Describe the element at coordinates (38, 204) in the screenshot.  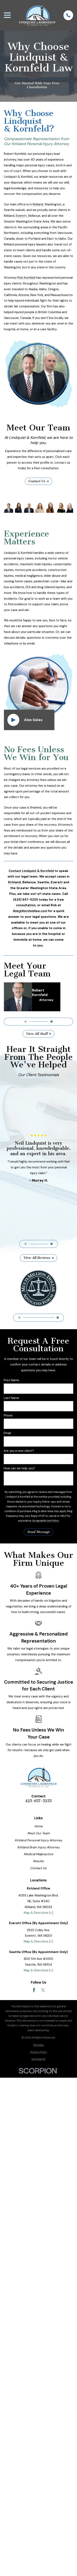
I see `Kirkland,` at that location.